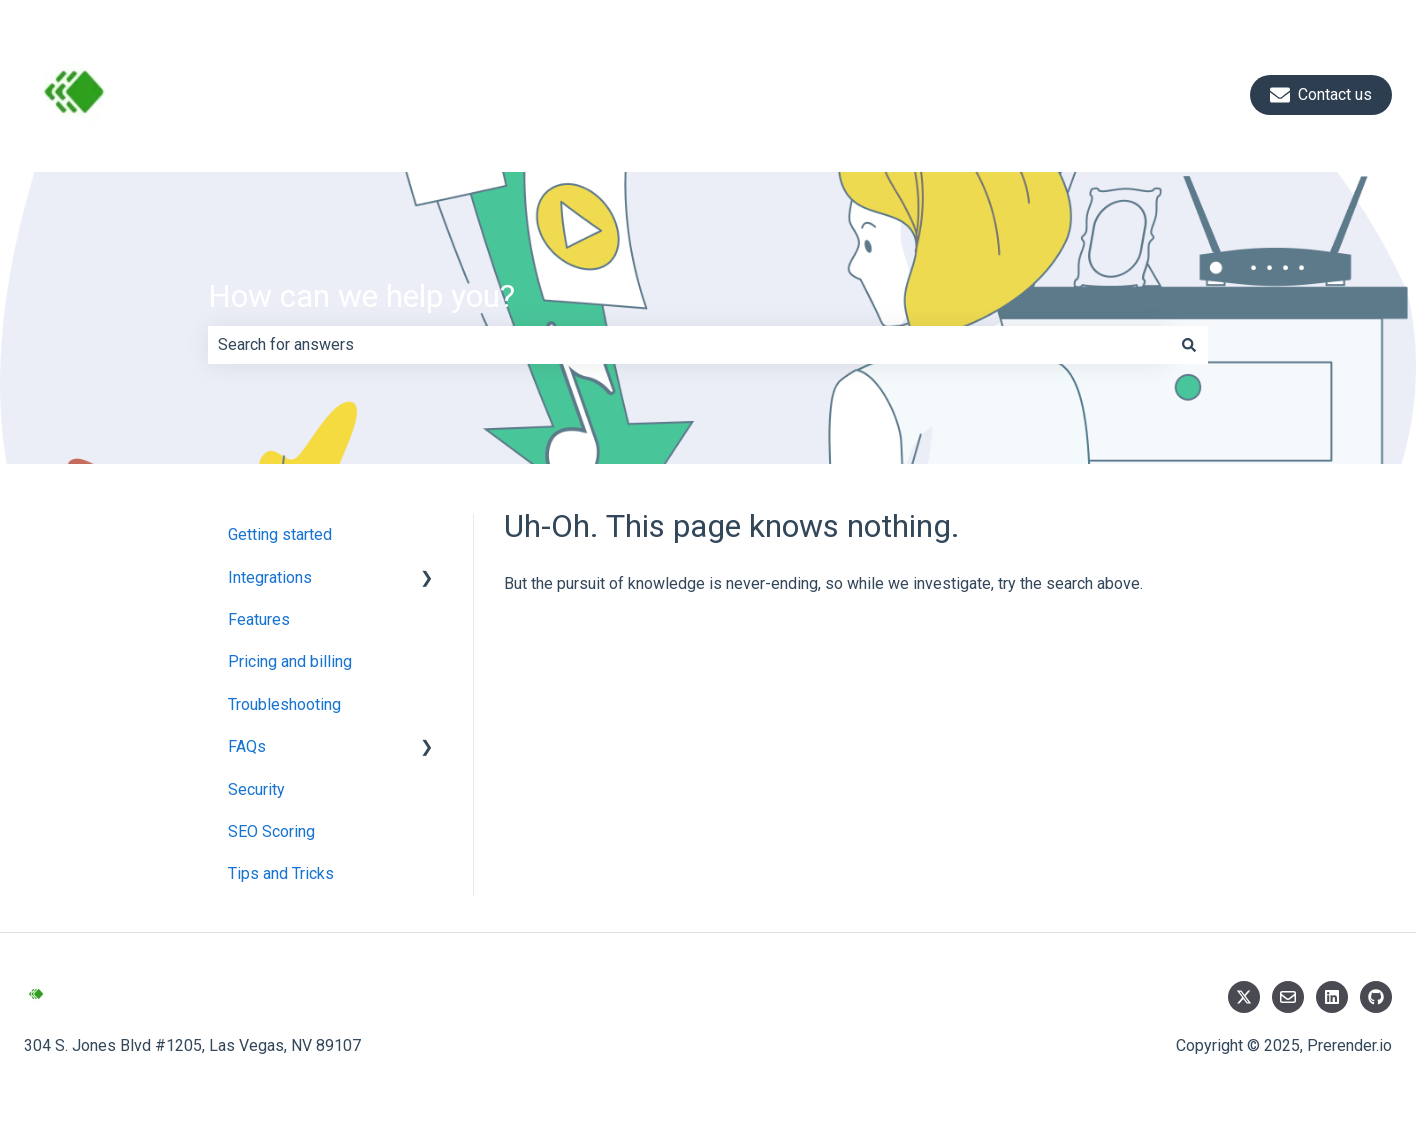 The height and width of the screenshot is (1128, 1416). I want to click on [combobox], so click(689, 345).